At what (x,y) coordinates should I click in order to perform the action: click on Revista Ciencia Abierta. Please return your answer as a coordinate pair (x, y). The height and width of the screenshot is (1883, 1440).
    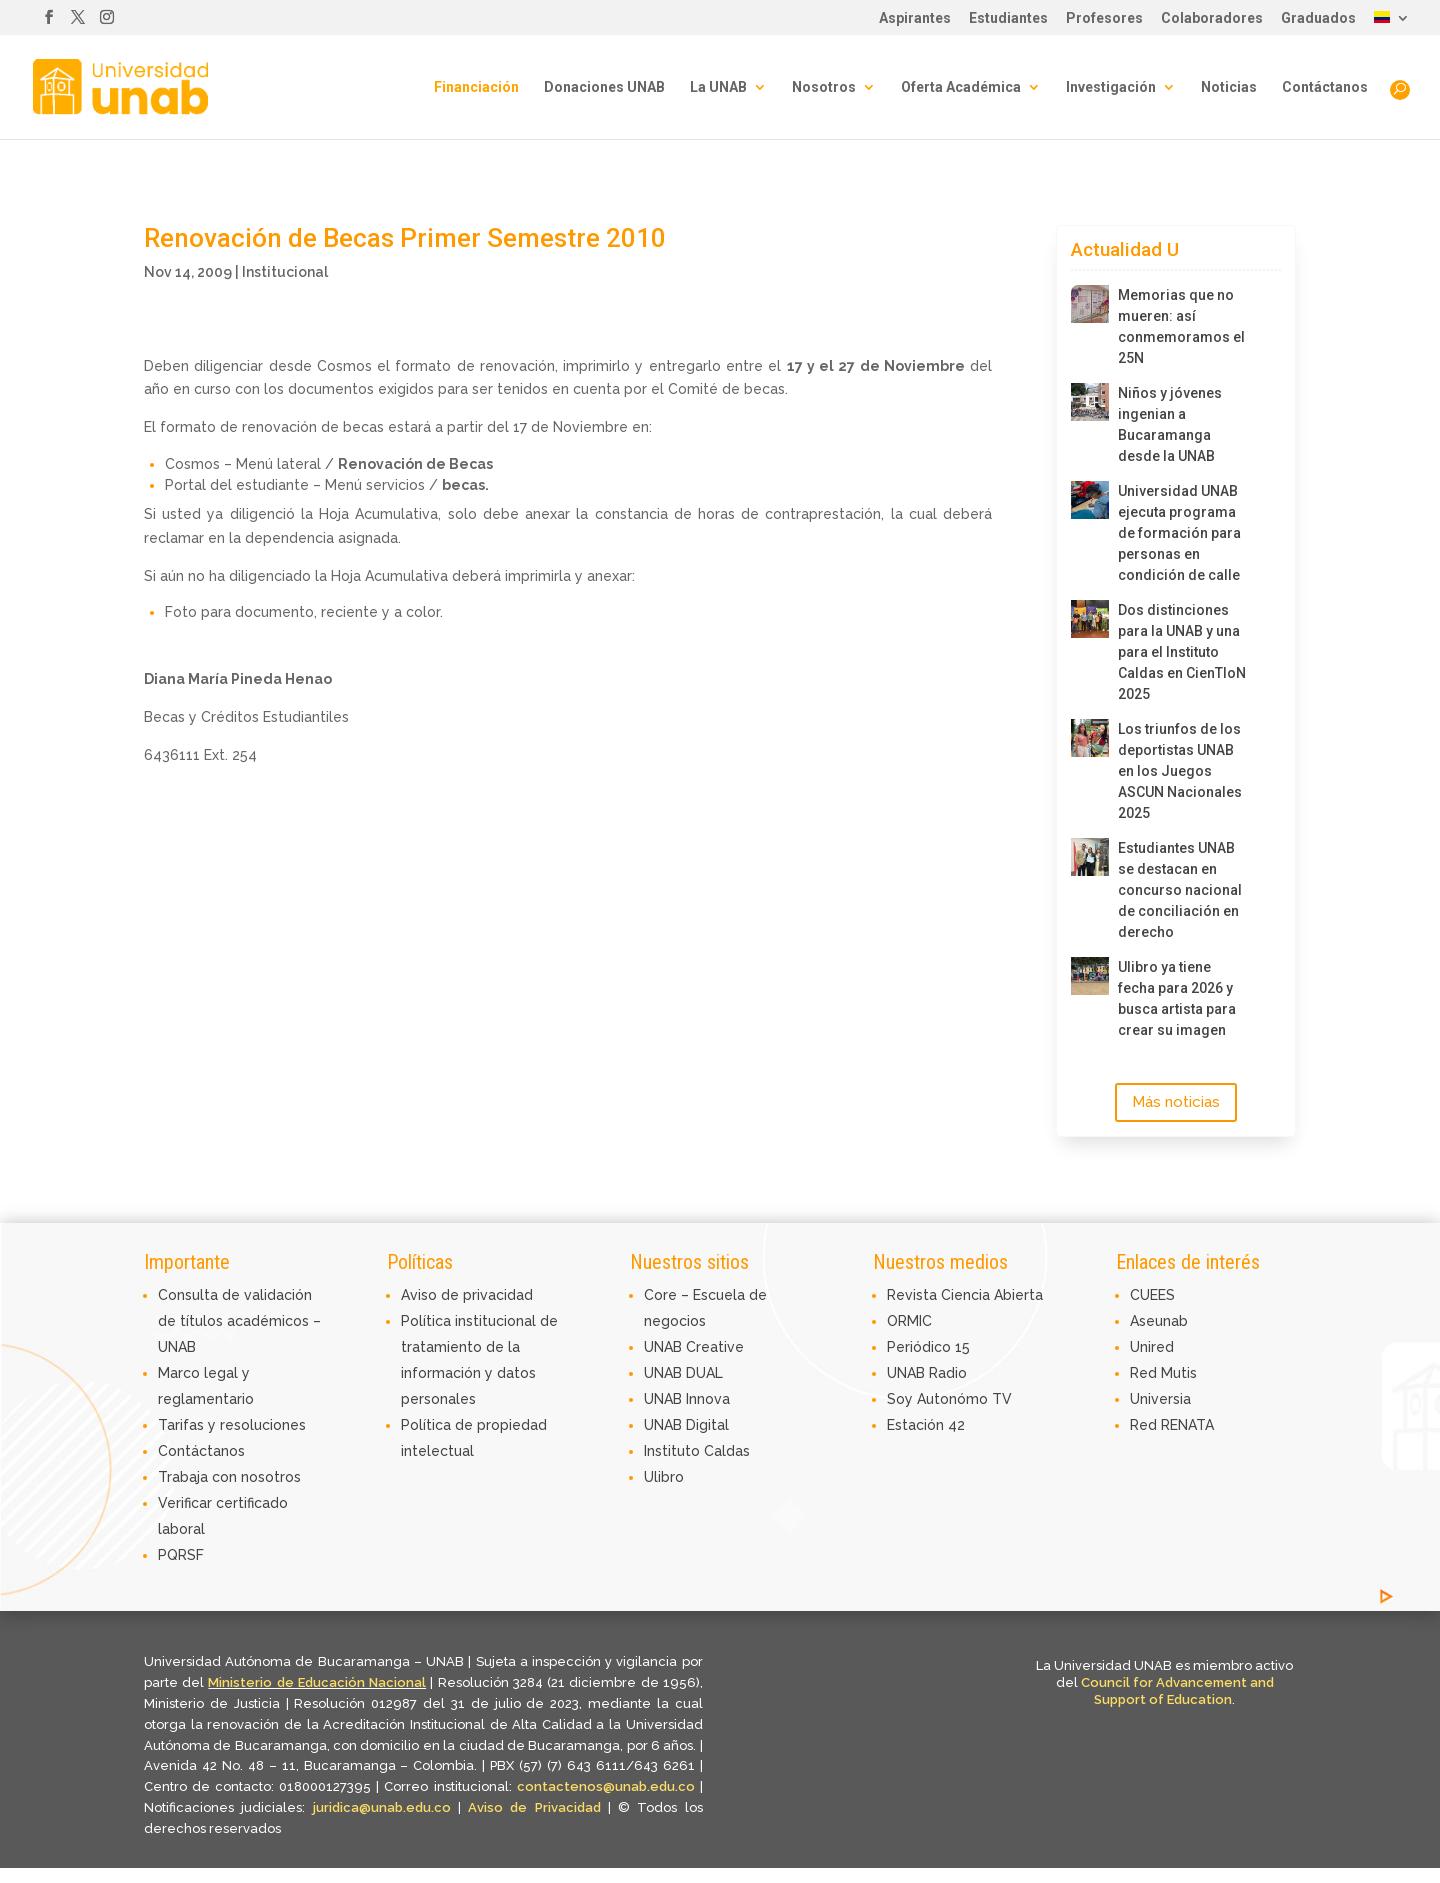
    Looking at the image, I should click on (965, 1295).